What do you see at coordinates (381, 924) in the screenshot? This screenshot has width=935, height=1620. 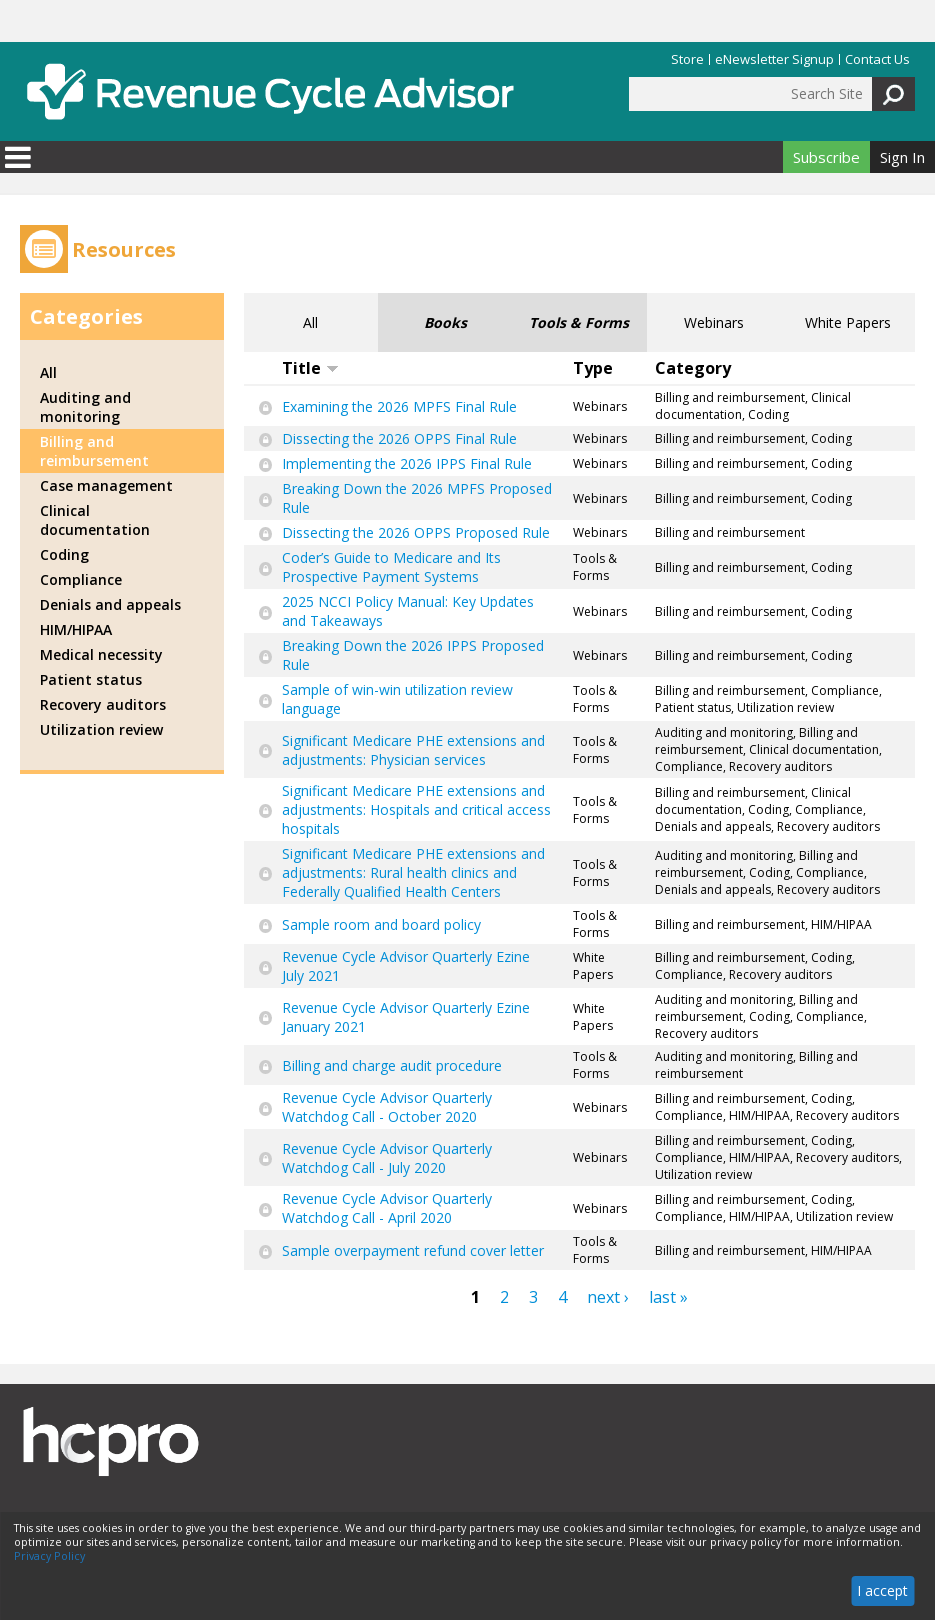 I see `Sample room and board policy` at bounding box center [381, 924].